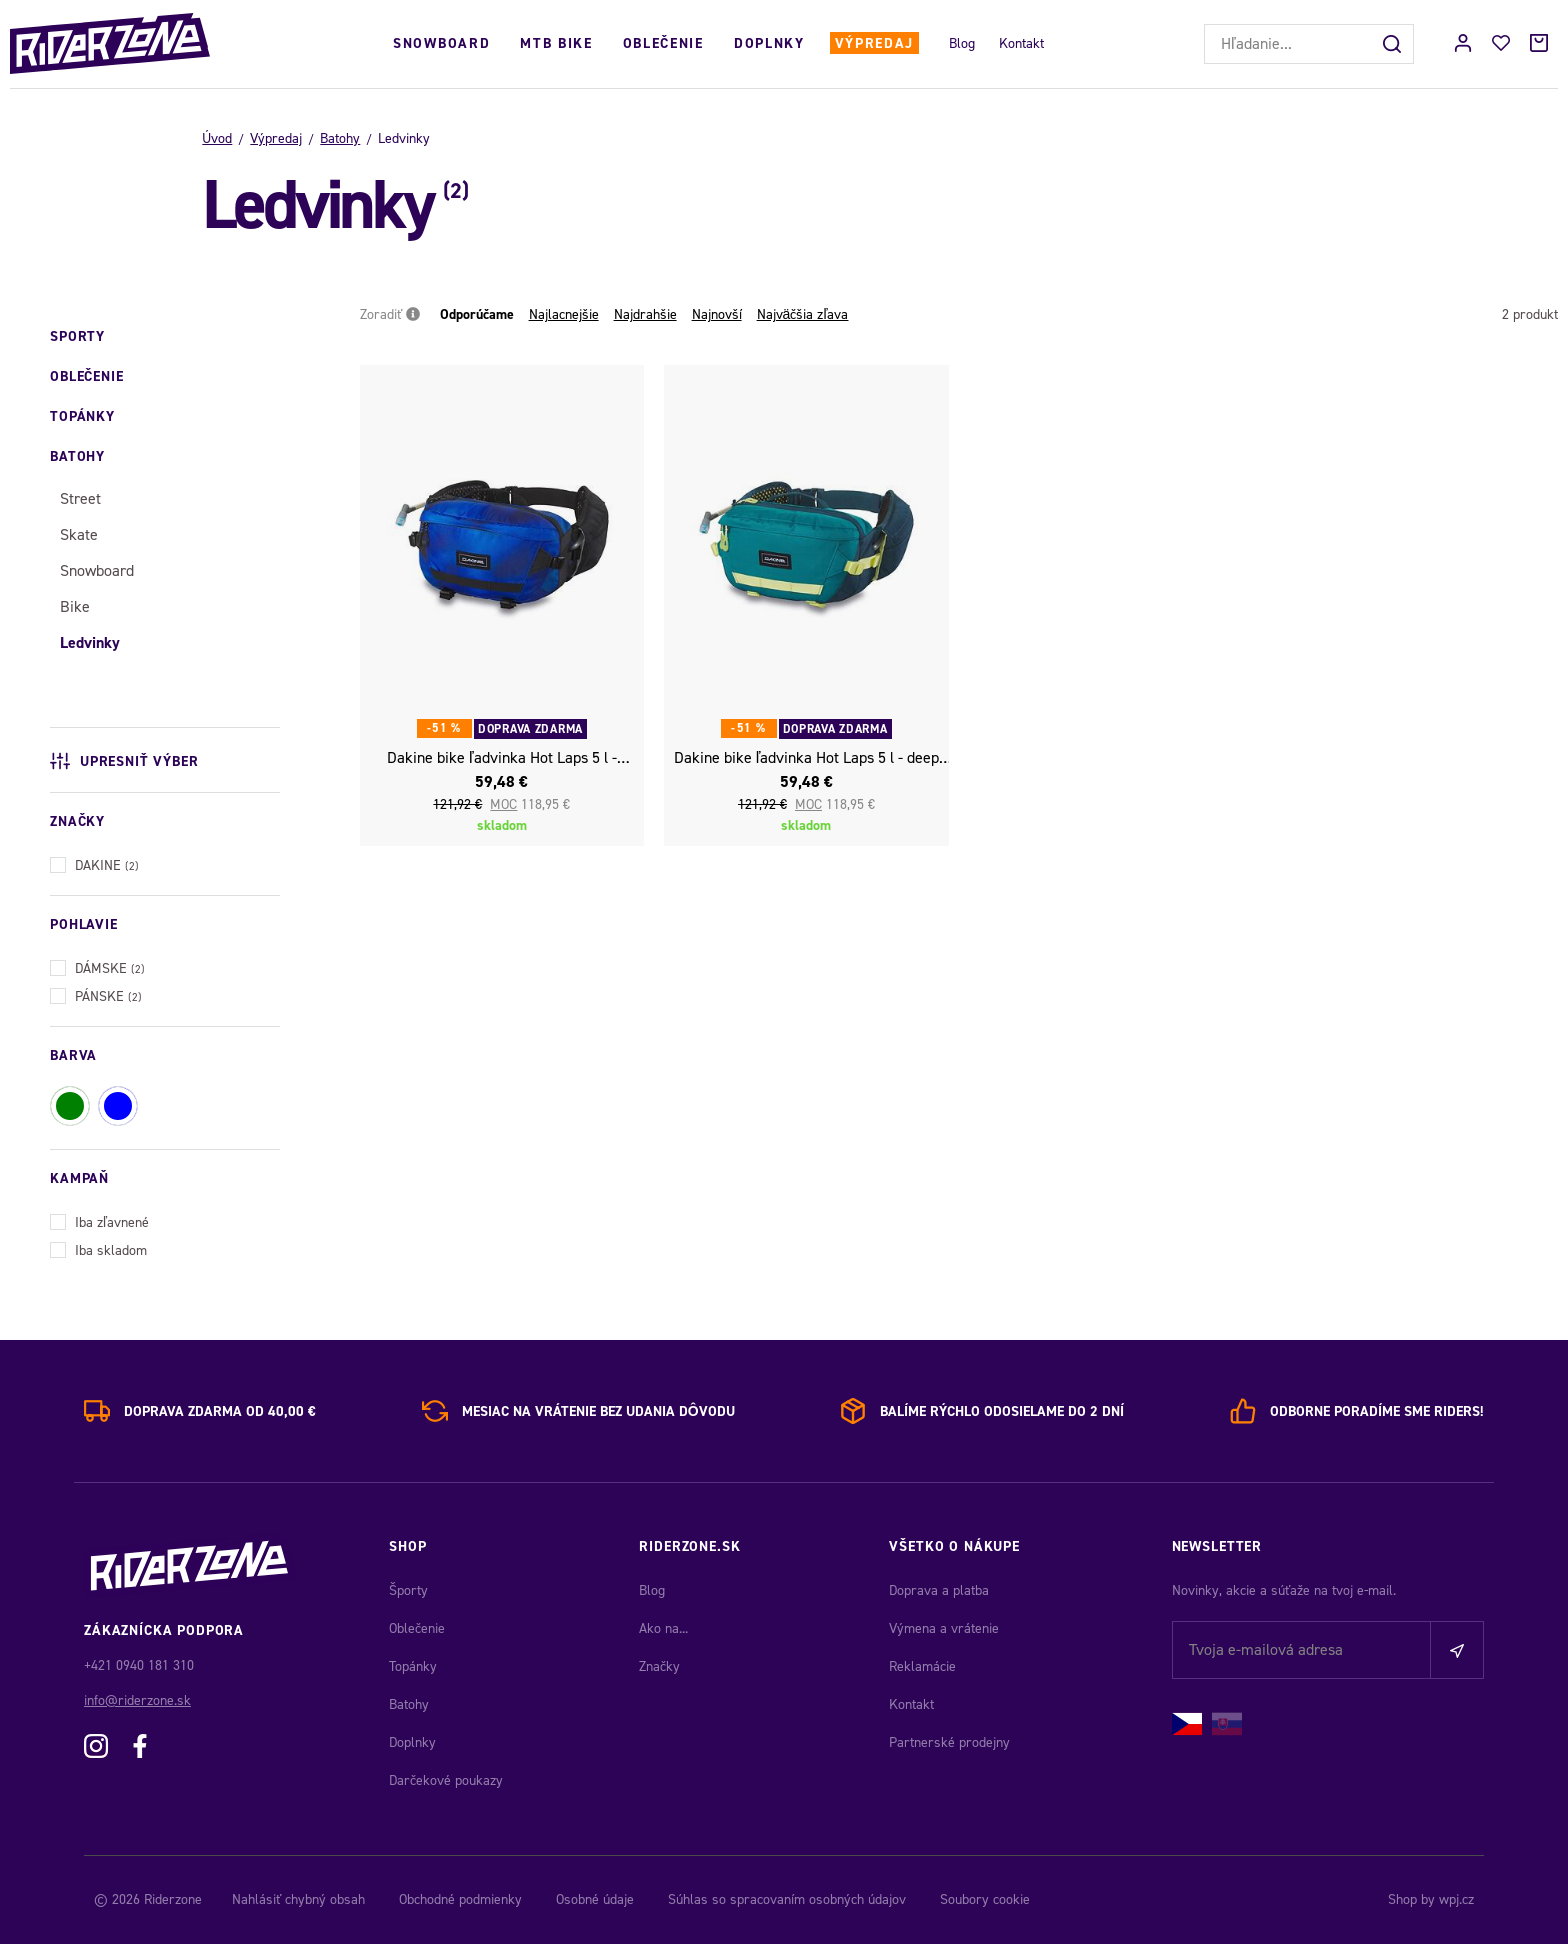 Image resolution: width=1568 pixels, height=1944 pixels. What do you see at coordinates (663, 43) in the screenshot?
I see `Oblečenie` at bounding box center [663, 43].